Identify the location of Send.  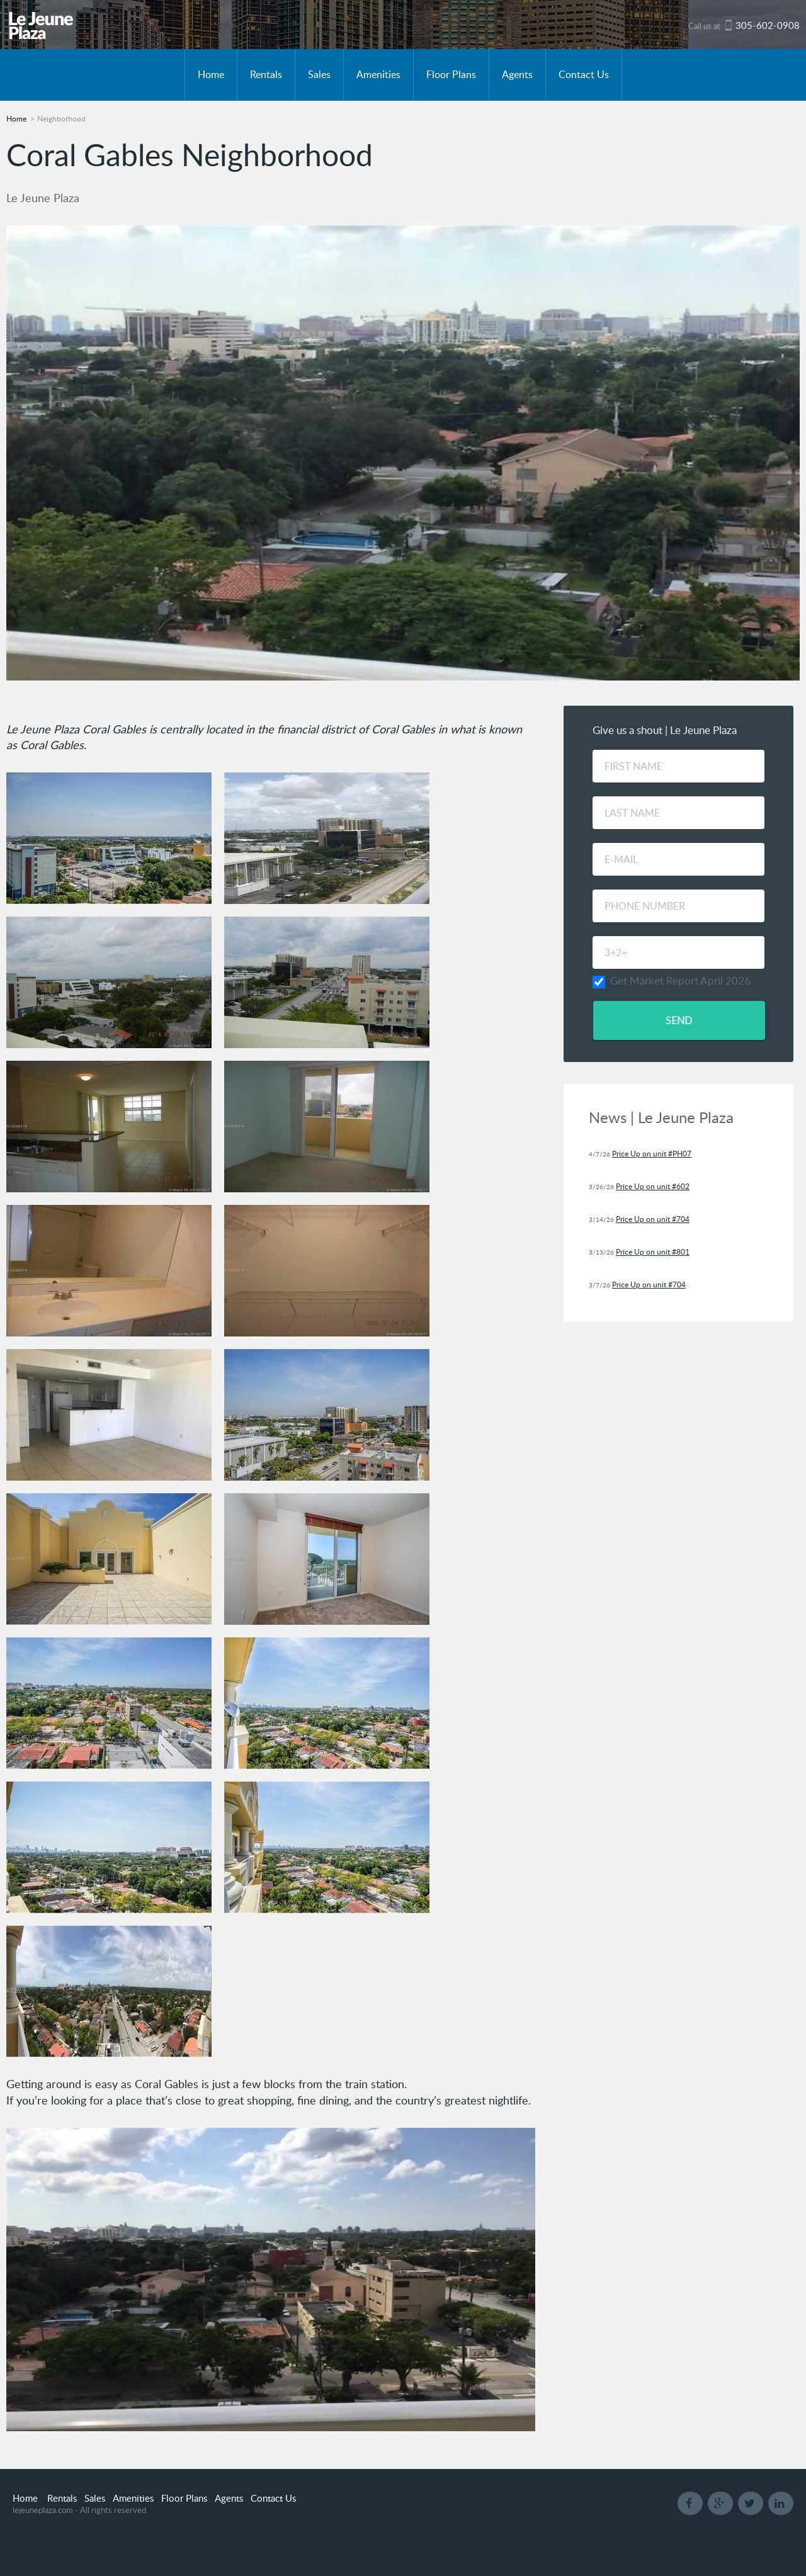
(679, 1020).